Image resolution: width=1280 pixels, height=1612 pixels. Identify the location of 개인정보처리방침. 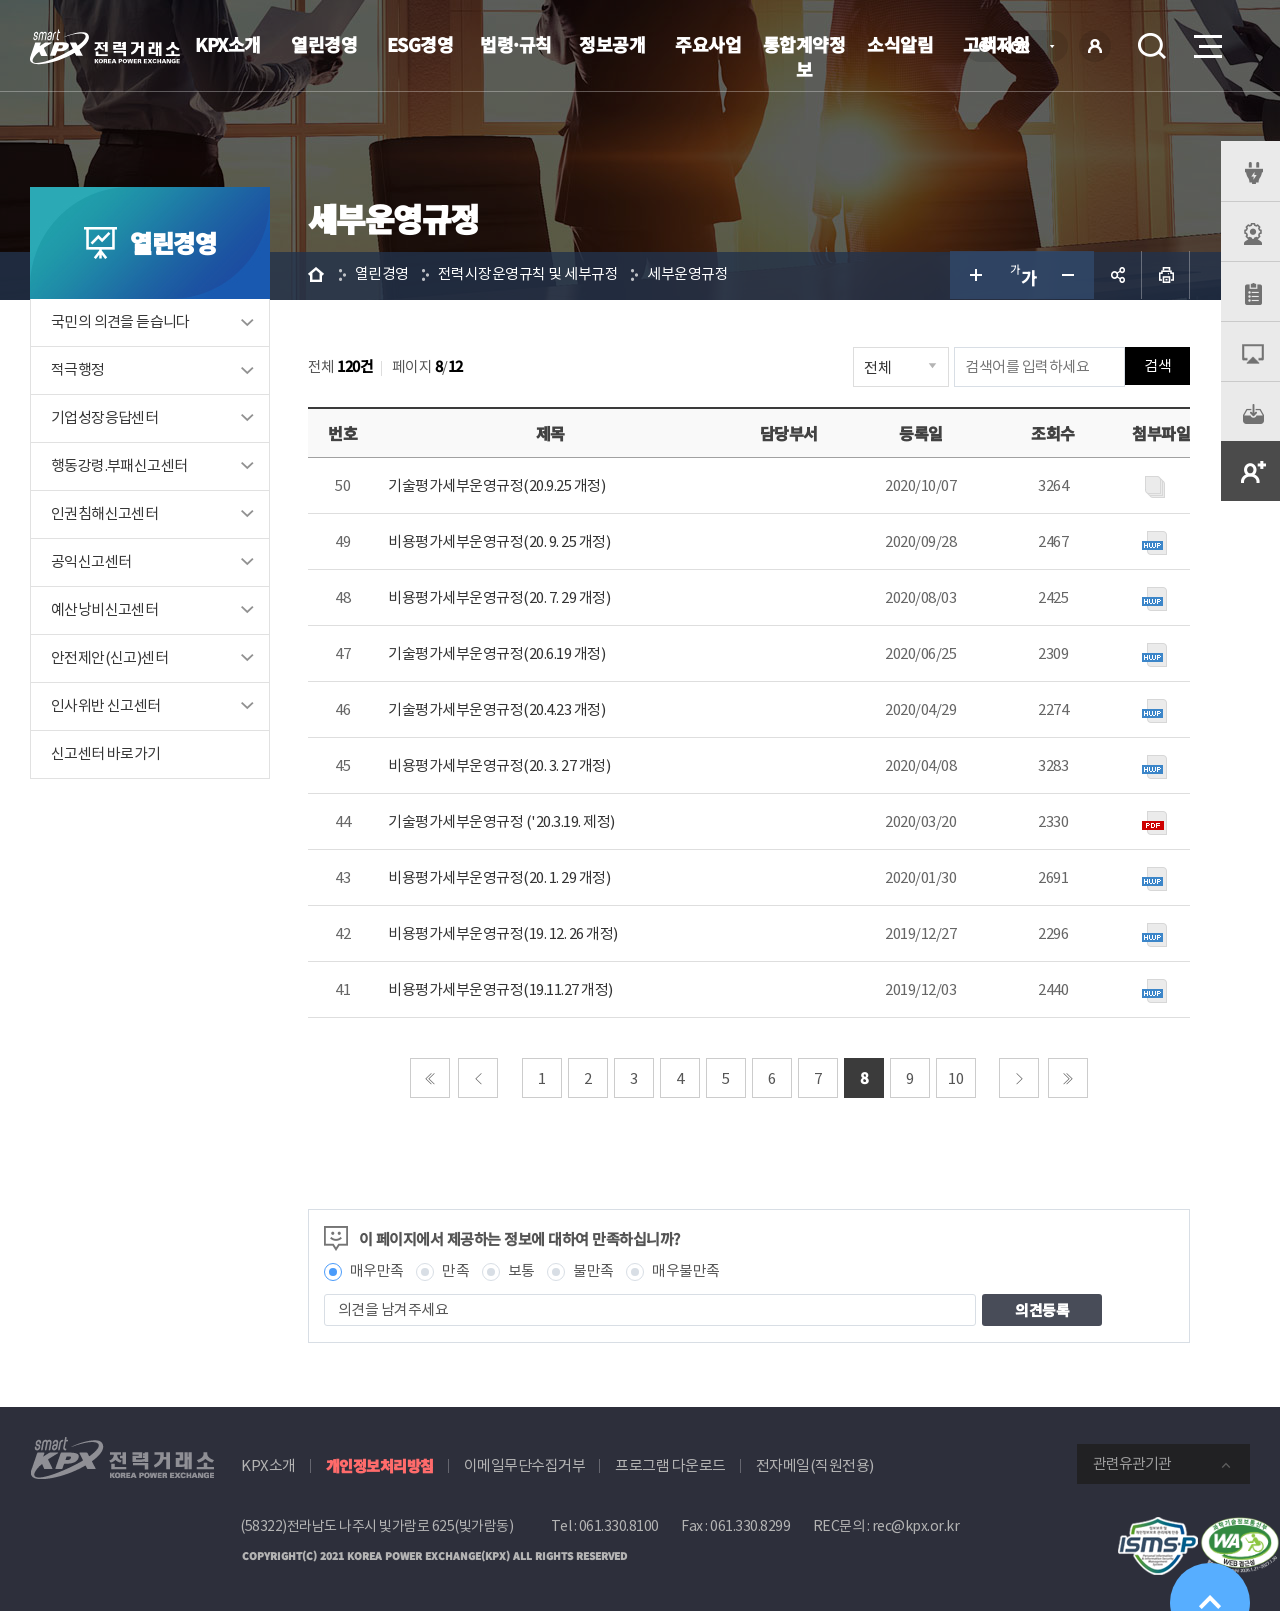
(380, 1466).